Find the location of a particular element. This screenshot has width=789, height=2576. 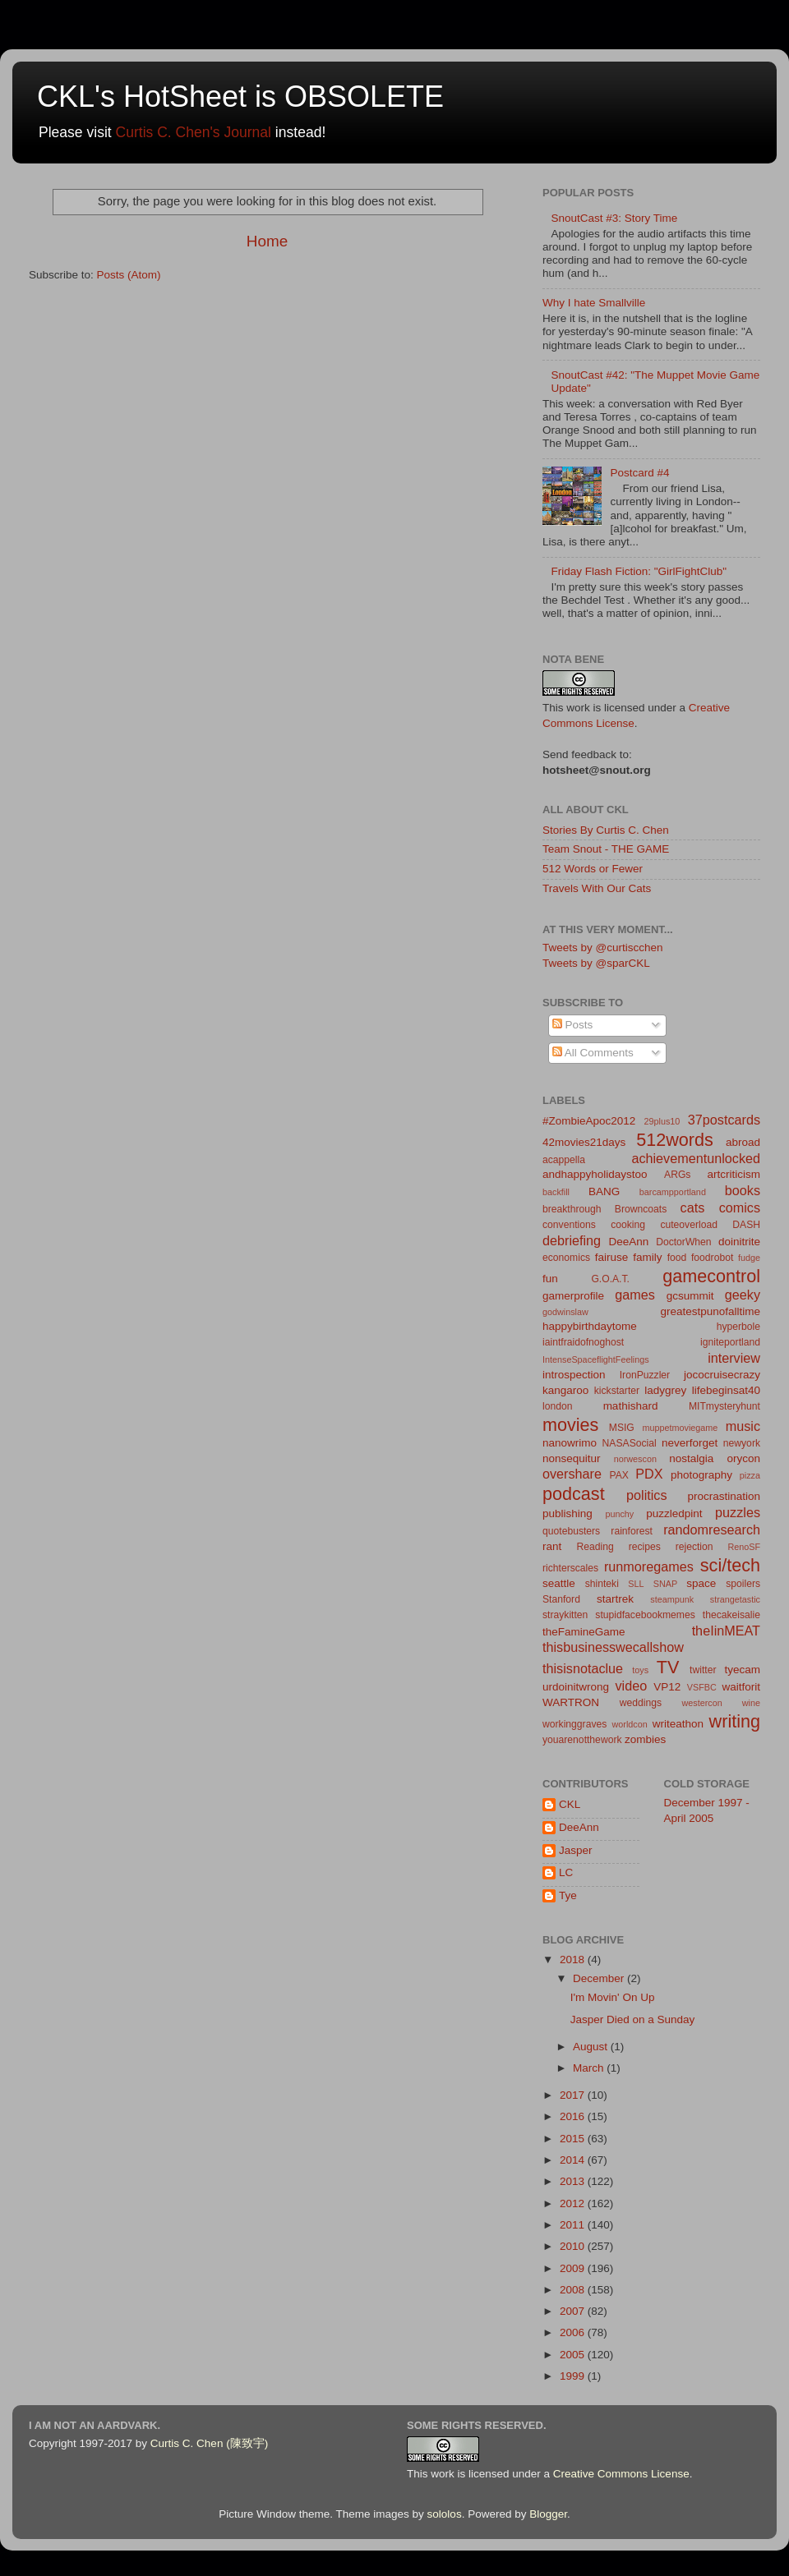

Curtis C. Chen's Journal is located at coordinates (193, 132).